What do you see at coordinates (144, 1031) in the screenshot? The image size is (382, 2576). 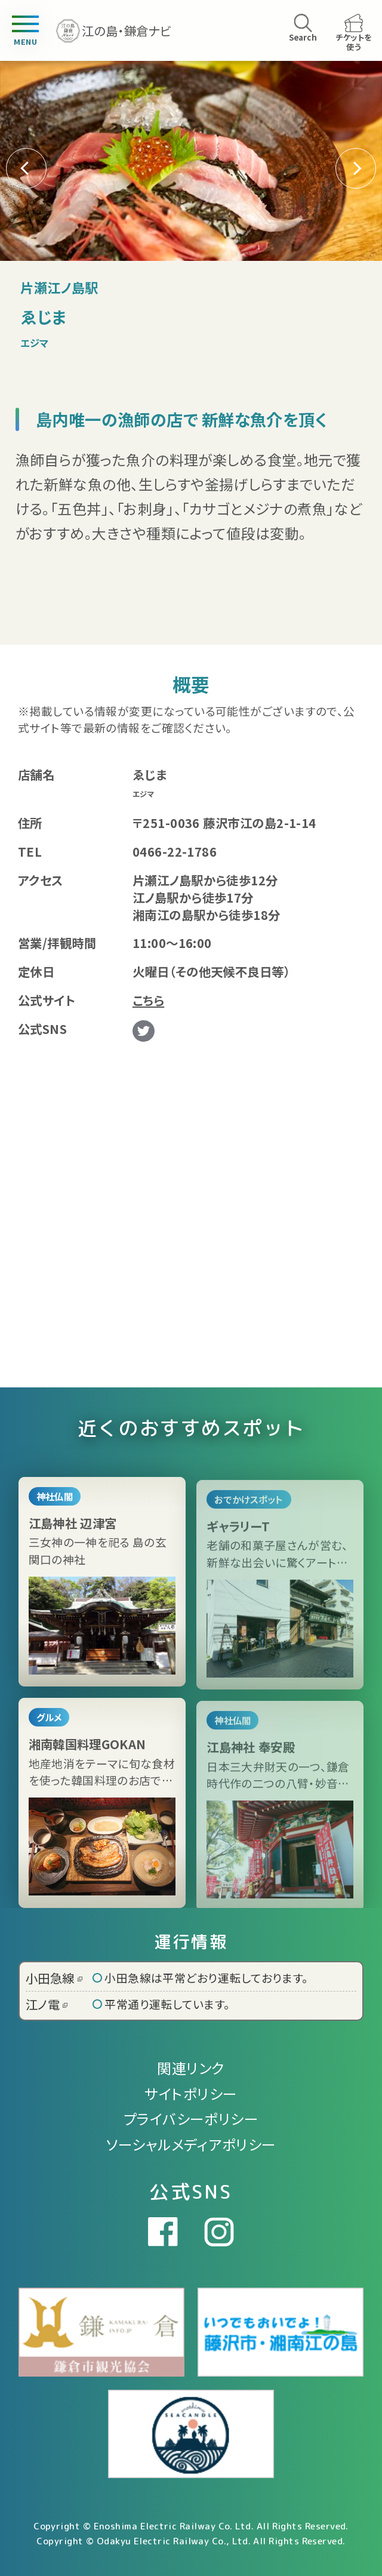 I see `Twitter` at bounding box center [144, 1031].